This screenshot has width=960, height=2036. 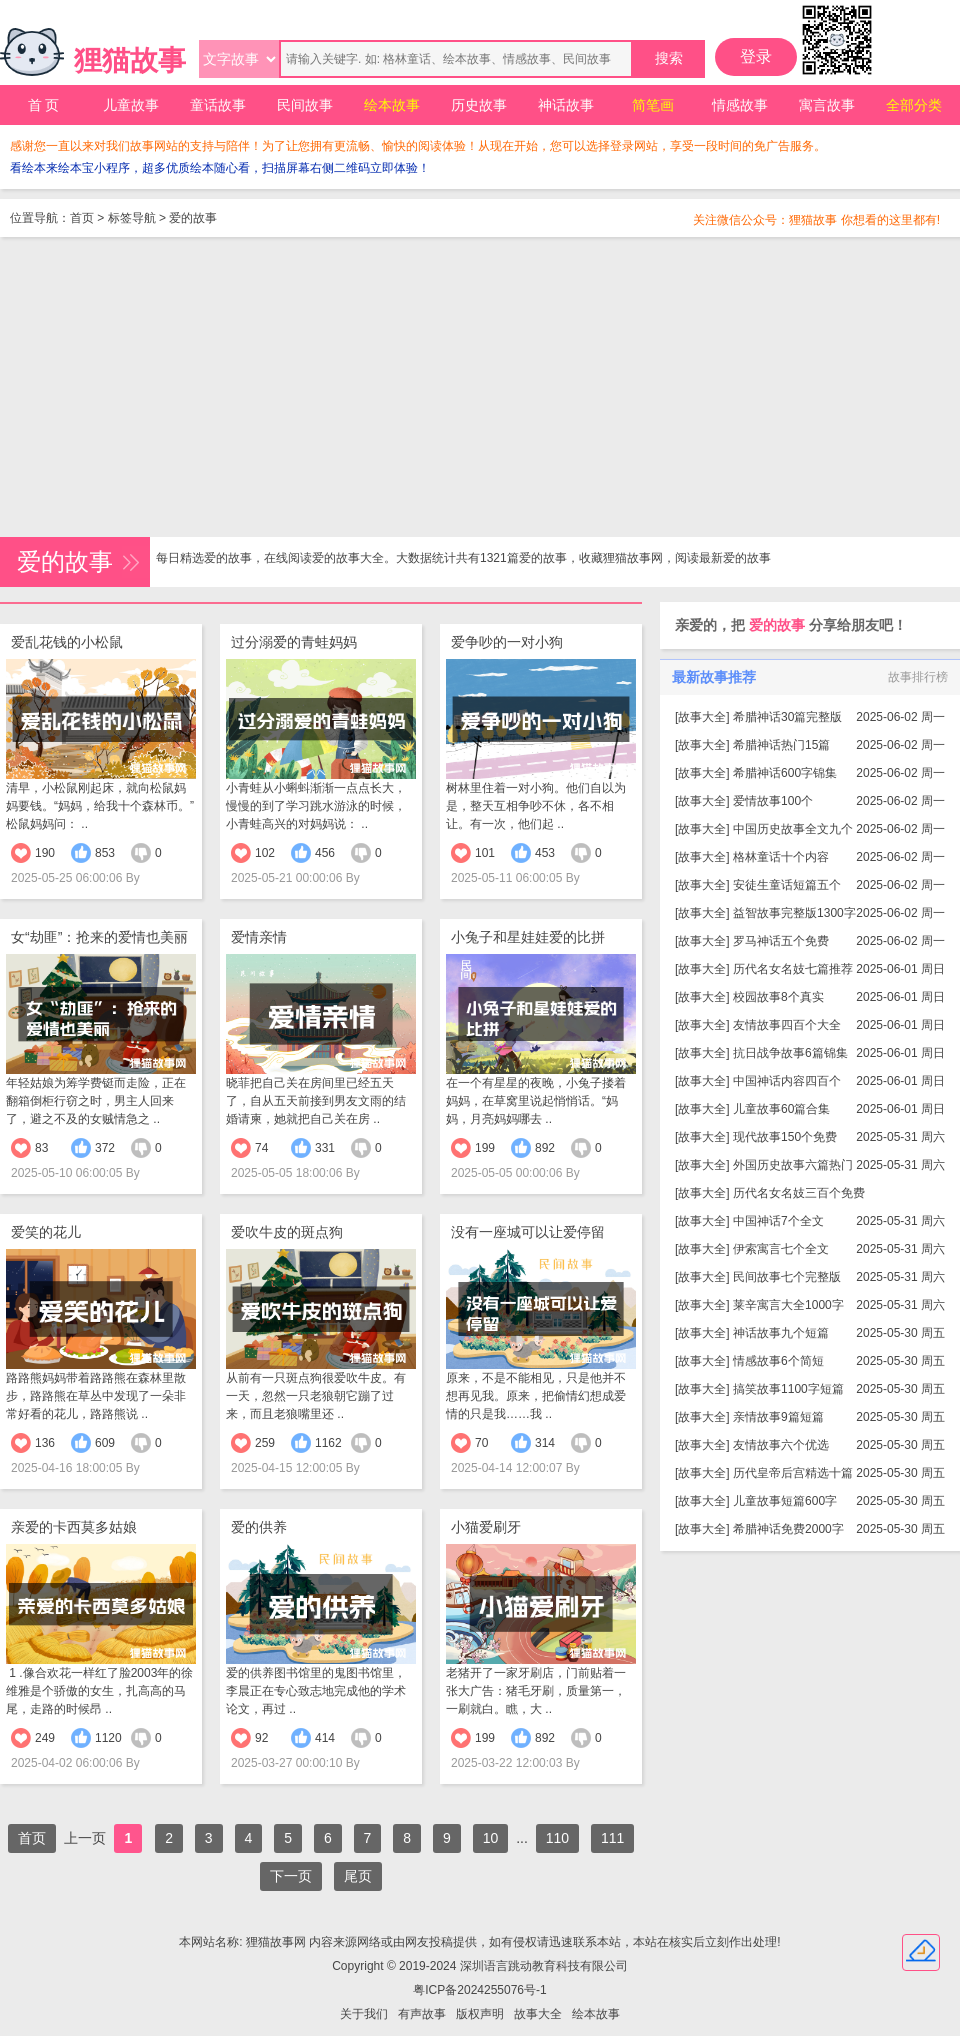 I want to click on 外国历史故事六篇热门, so click(x=793, y=1165).